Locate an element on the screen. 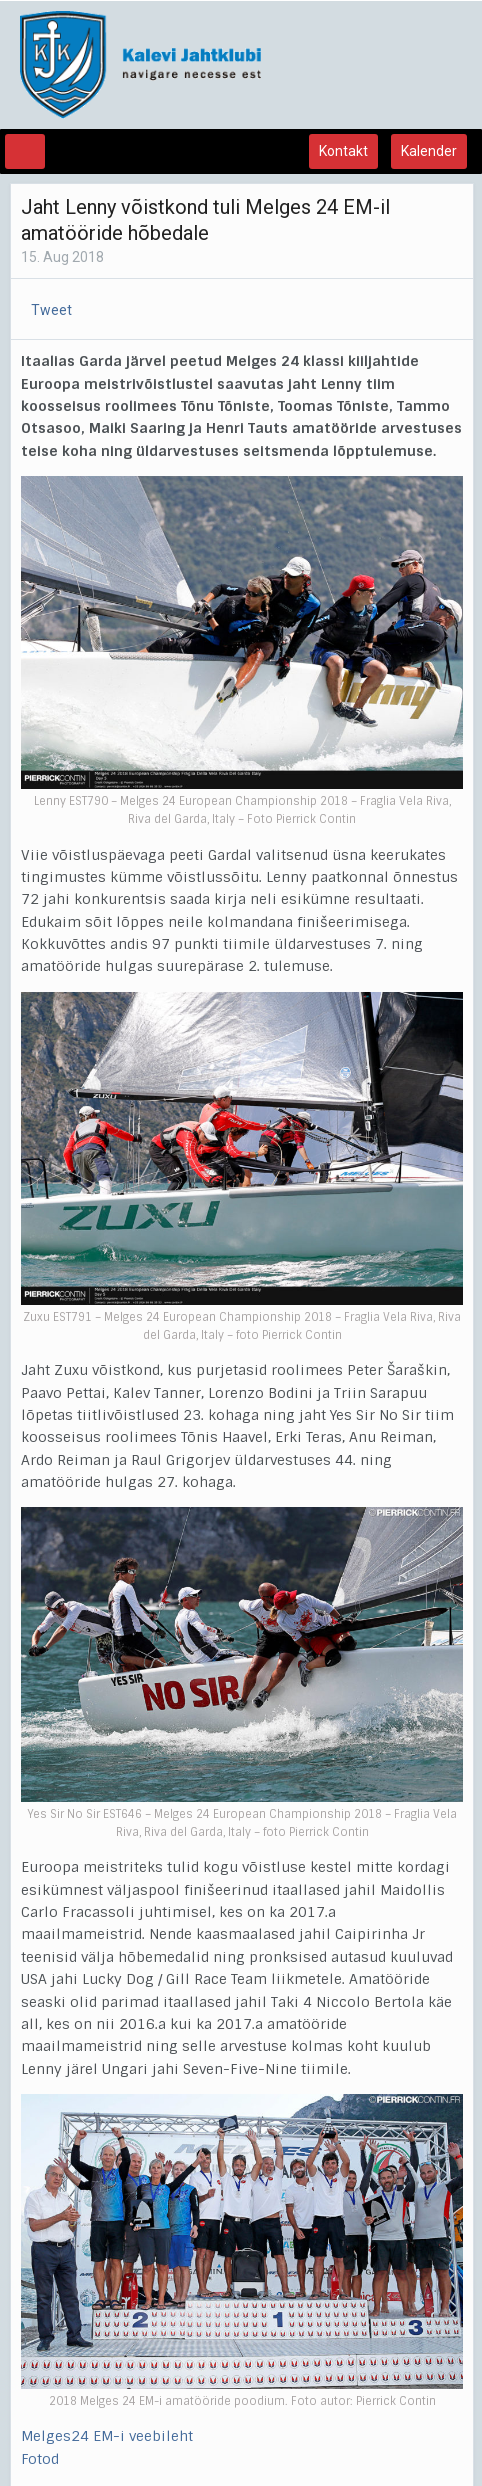 The width and height of the screenshot is (482, 2486). Melges24 EM-i veebileht is located at coordinates (107, 2436).